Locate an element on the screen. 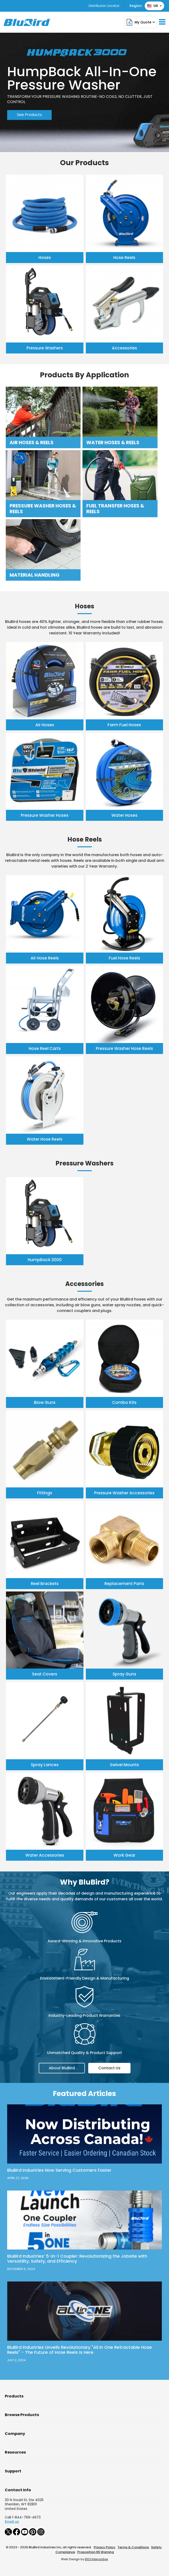  Accessories is located at coordinates (124, 348).